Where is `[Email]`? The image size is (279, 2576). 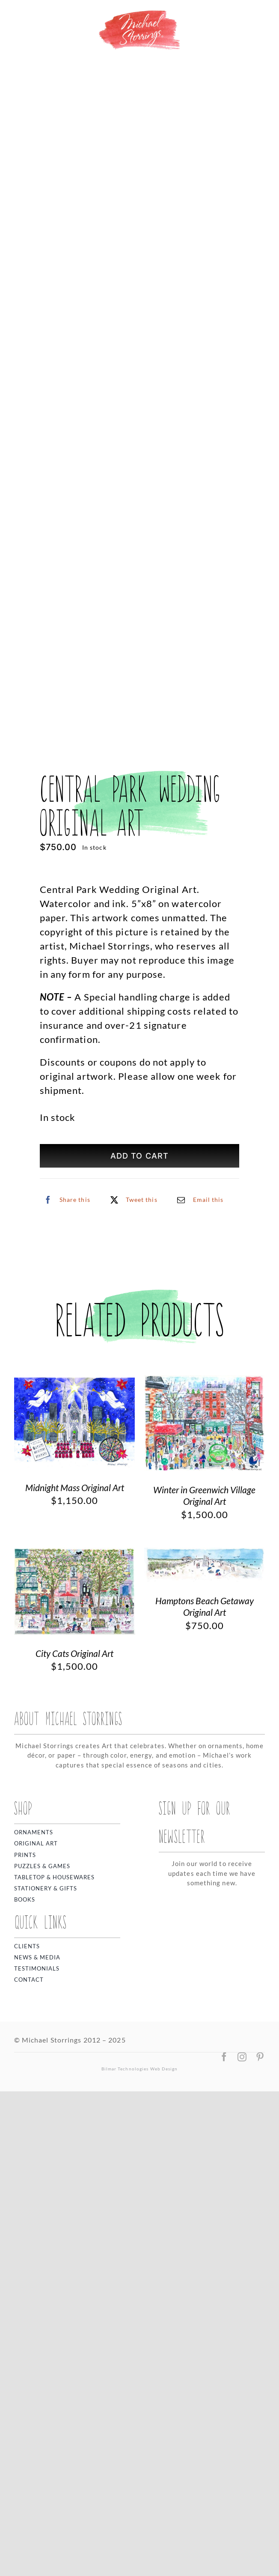
[Email] is located at coordinates (198, 1200).